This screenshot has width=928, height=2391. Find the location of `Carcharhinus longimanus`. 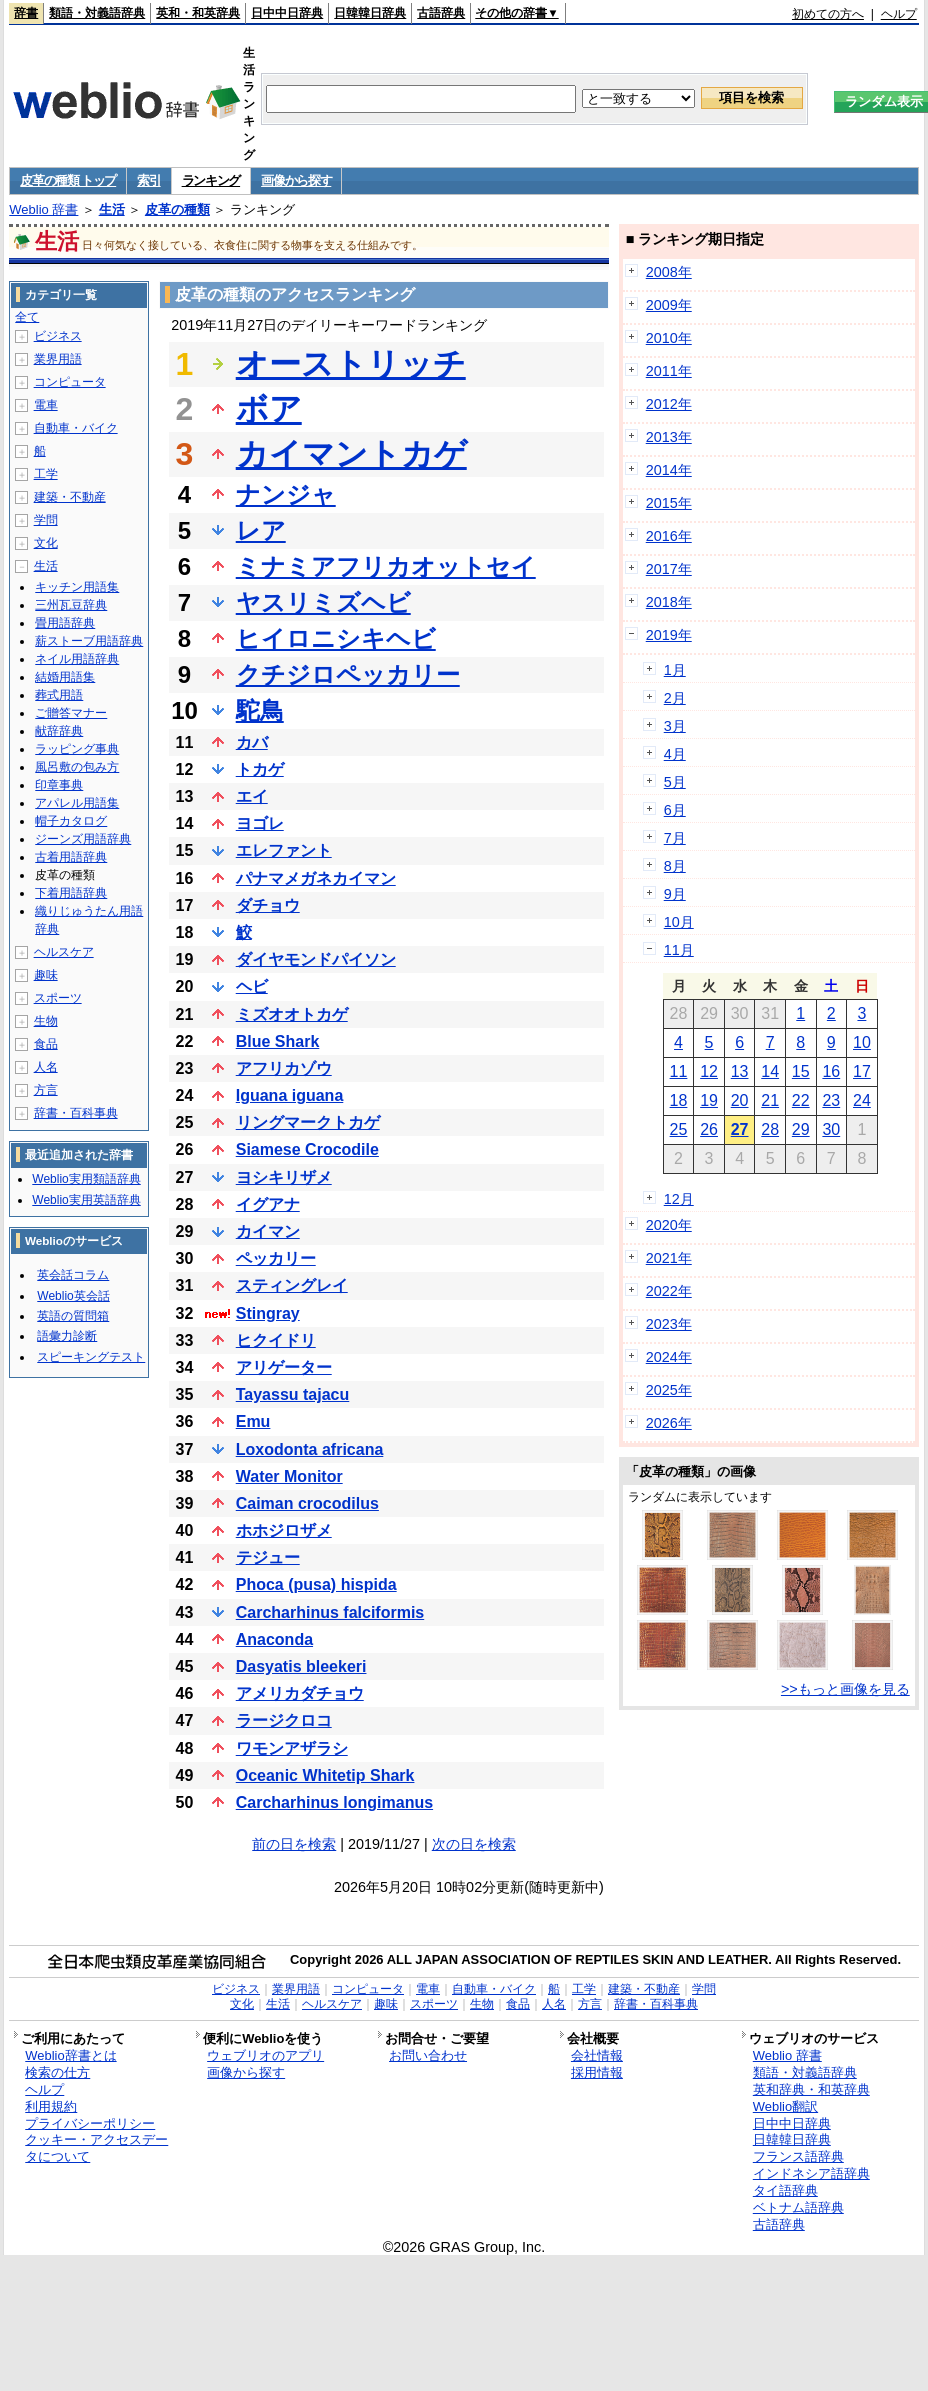

Carcharhinus longimanus is located at coordinates (334, 1802).